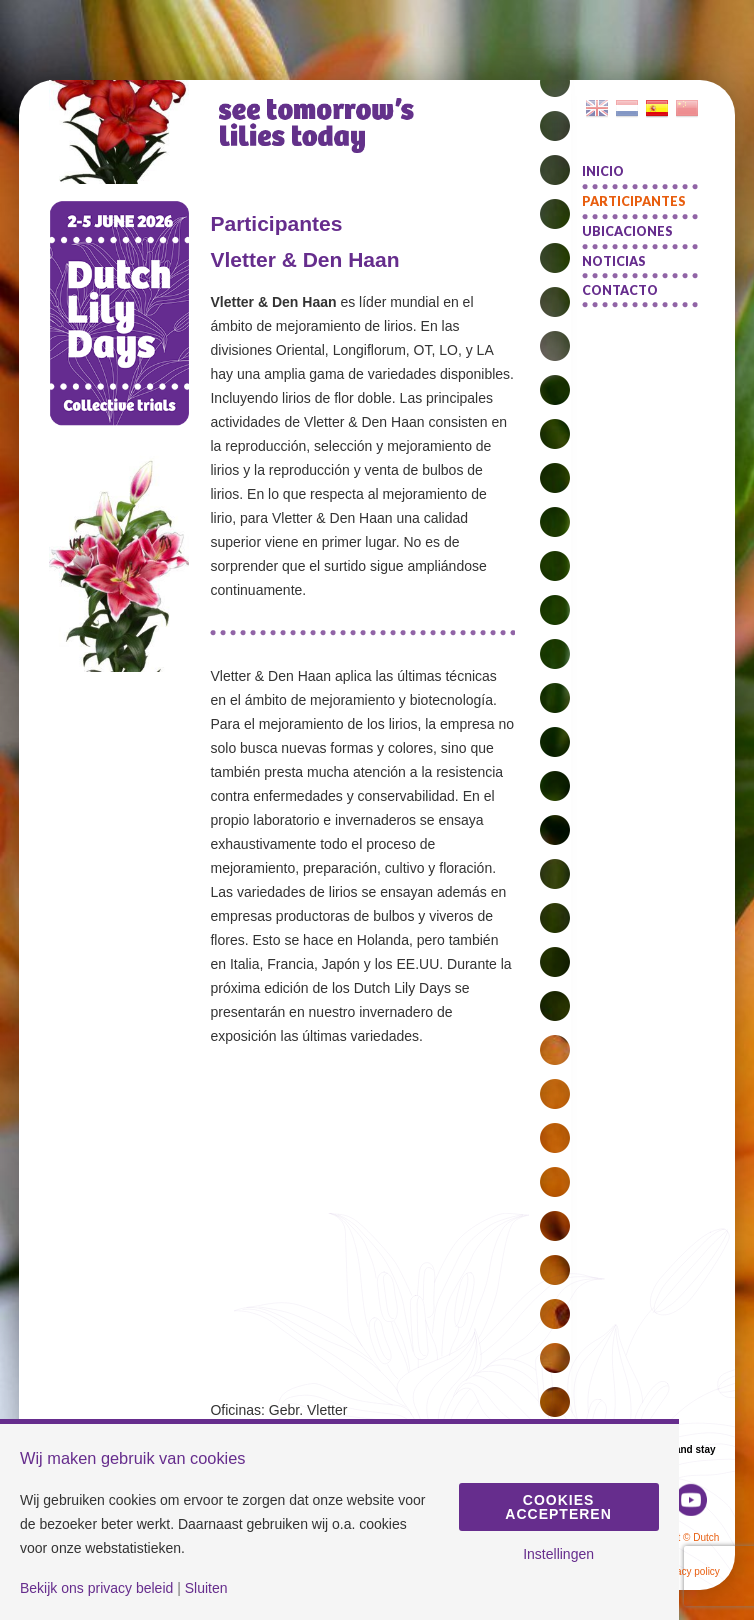 The width and height of the screenshot is (754, 1620). What do you see at coordinates (620, 290) in the screenshot?
I see `Contacto` at bounding box center [620, 290].